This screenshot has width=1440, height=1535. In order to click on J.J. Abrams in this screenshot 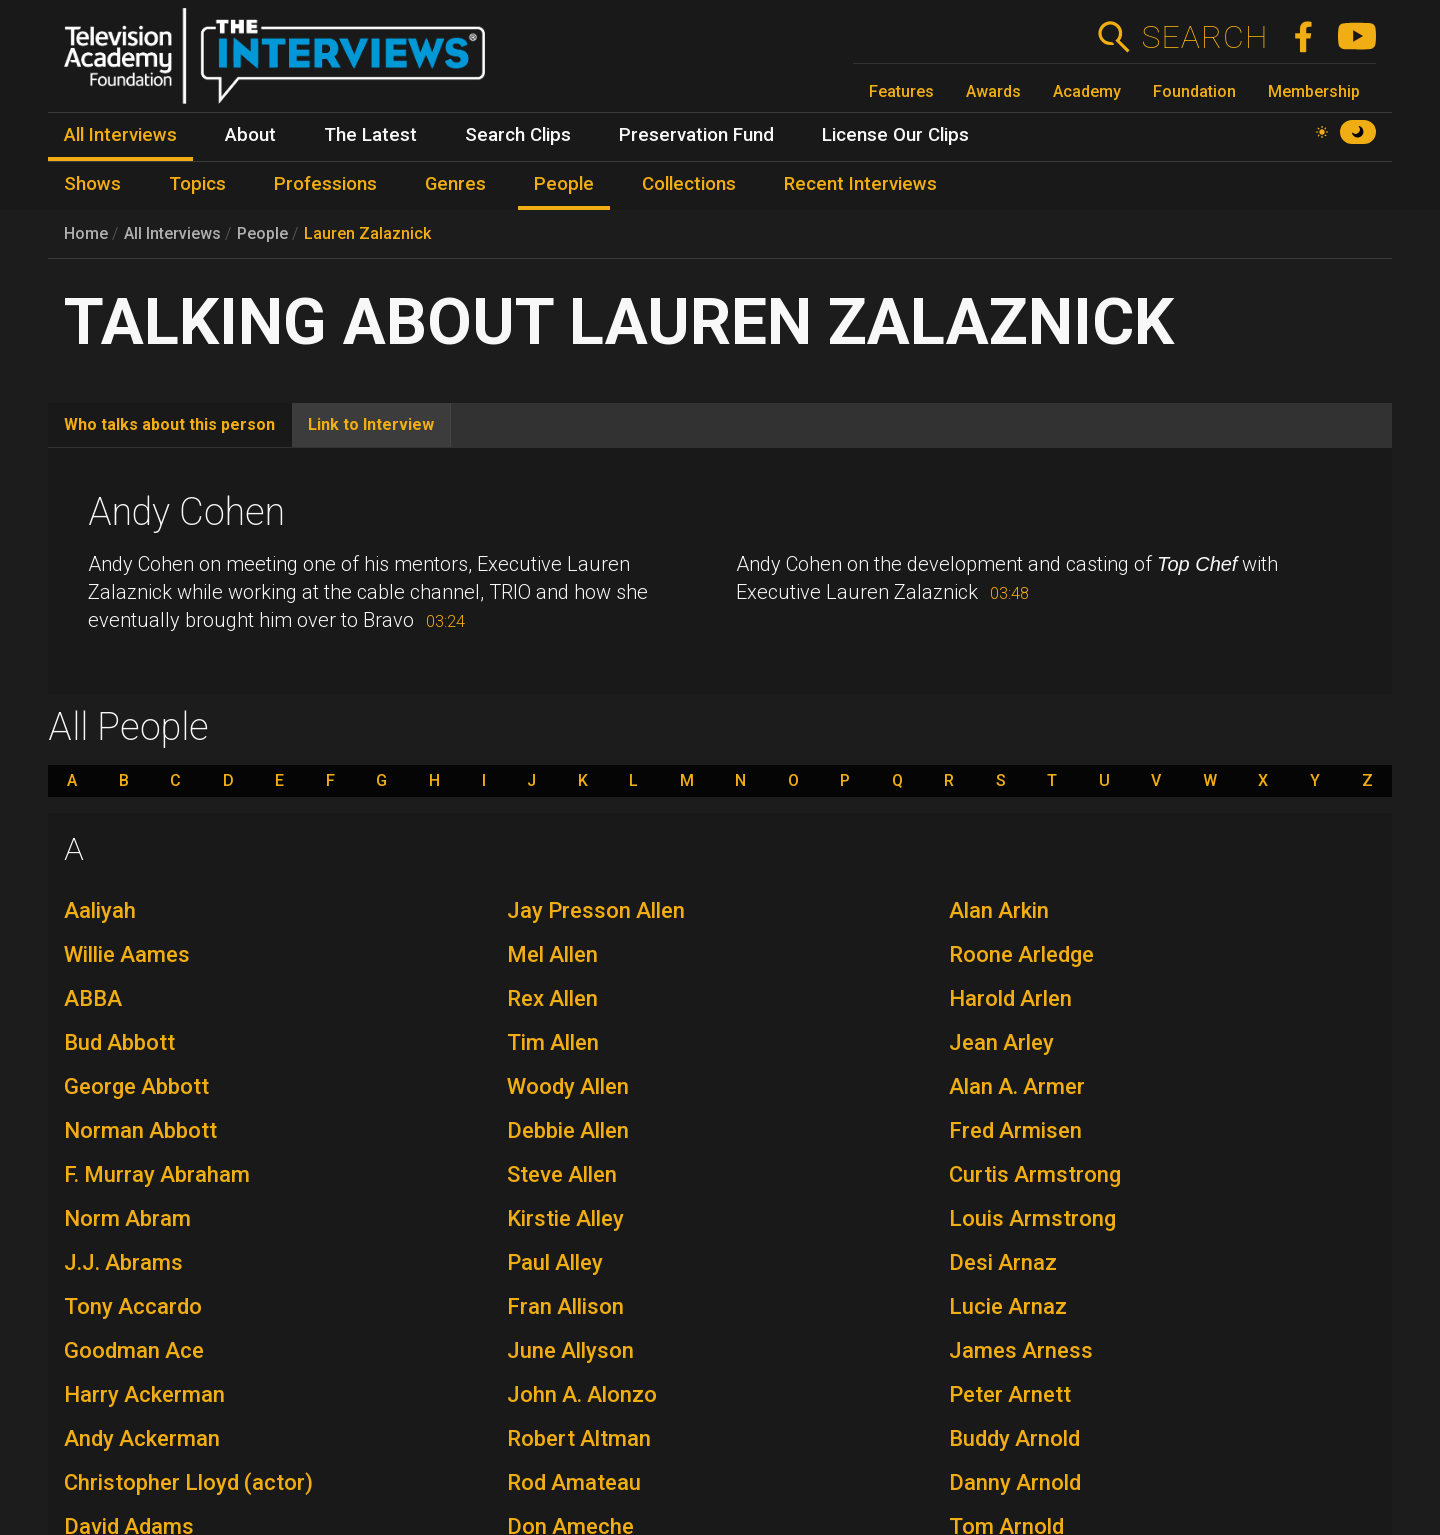, I will do `click(123, 1262)`.